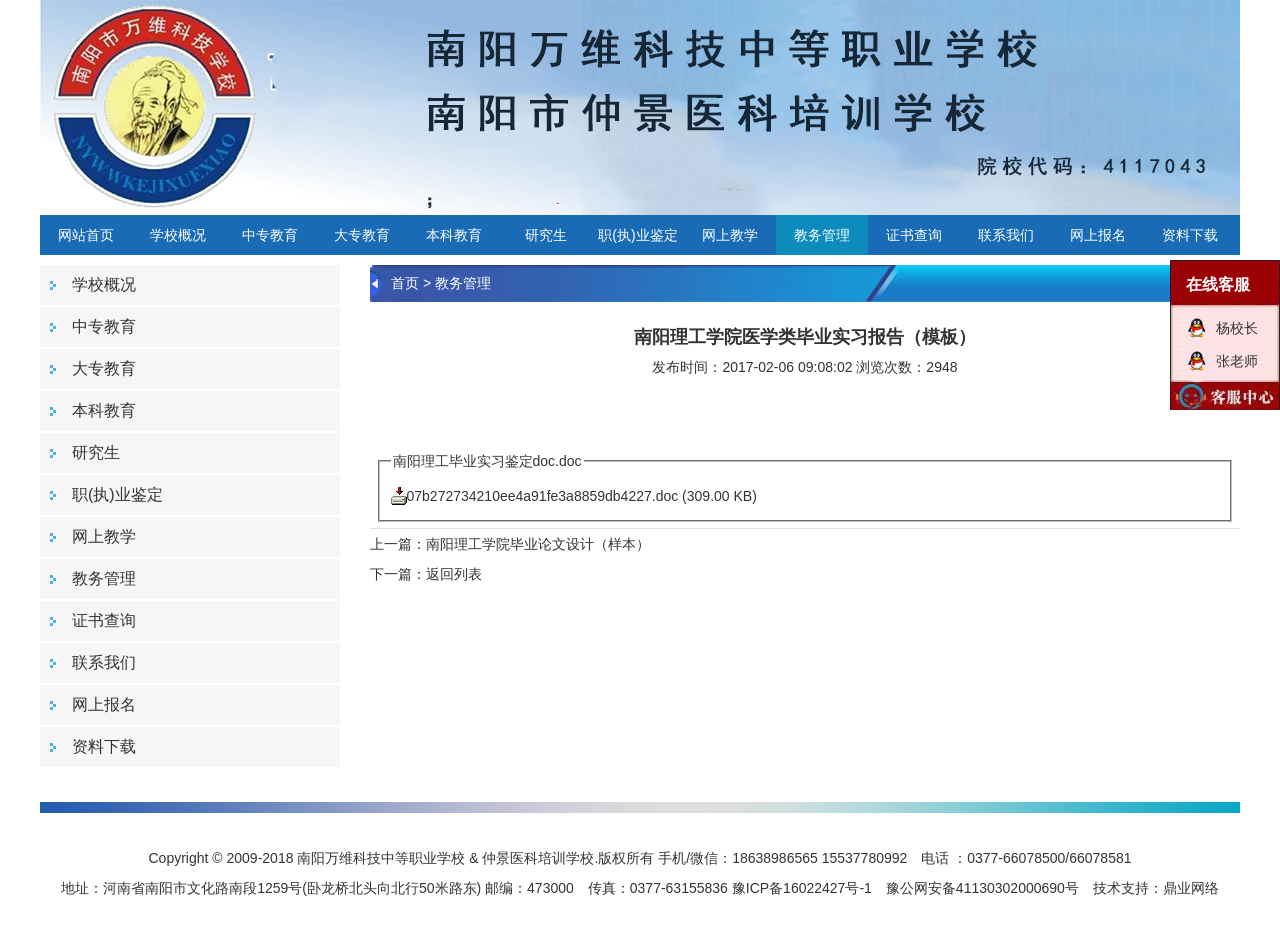 The width and height of the screenshot is (1280, 927). What do you see at coordinates (1098, 235) in the screenshot?
I see `网上报名` at bounding box center [1098, 235].